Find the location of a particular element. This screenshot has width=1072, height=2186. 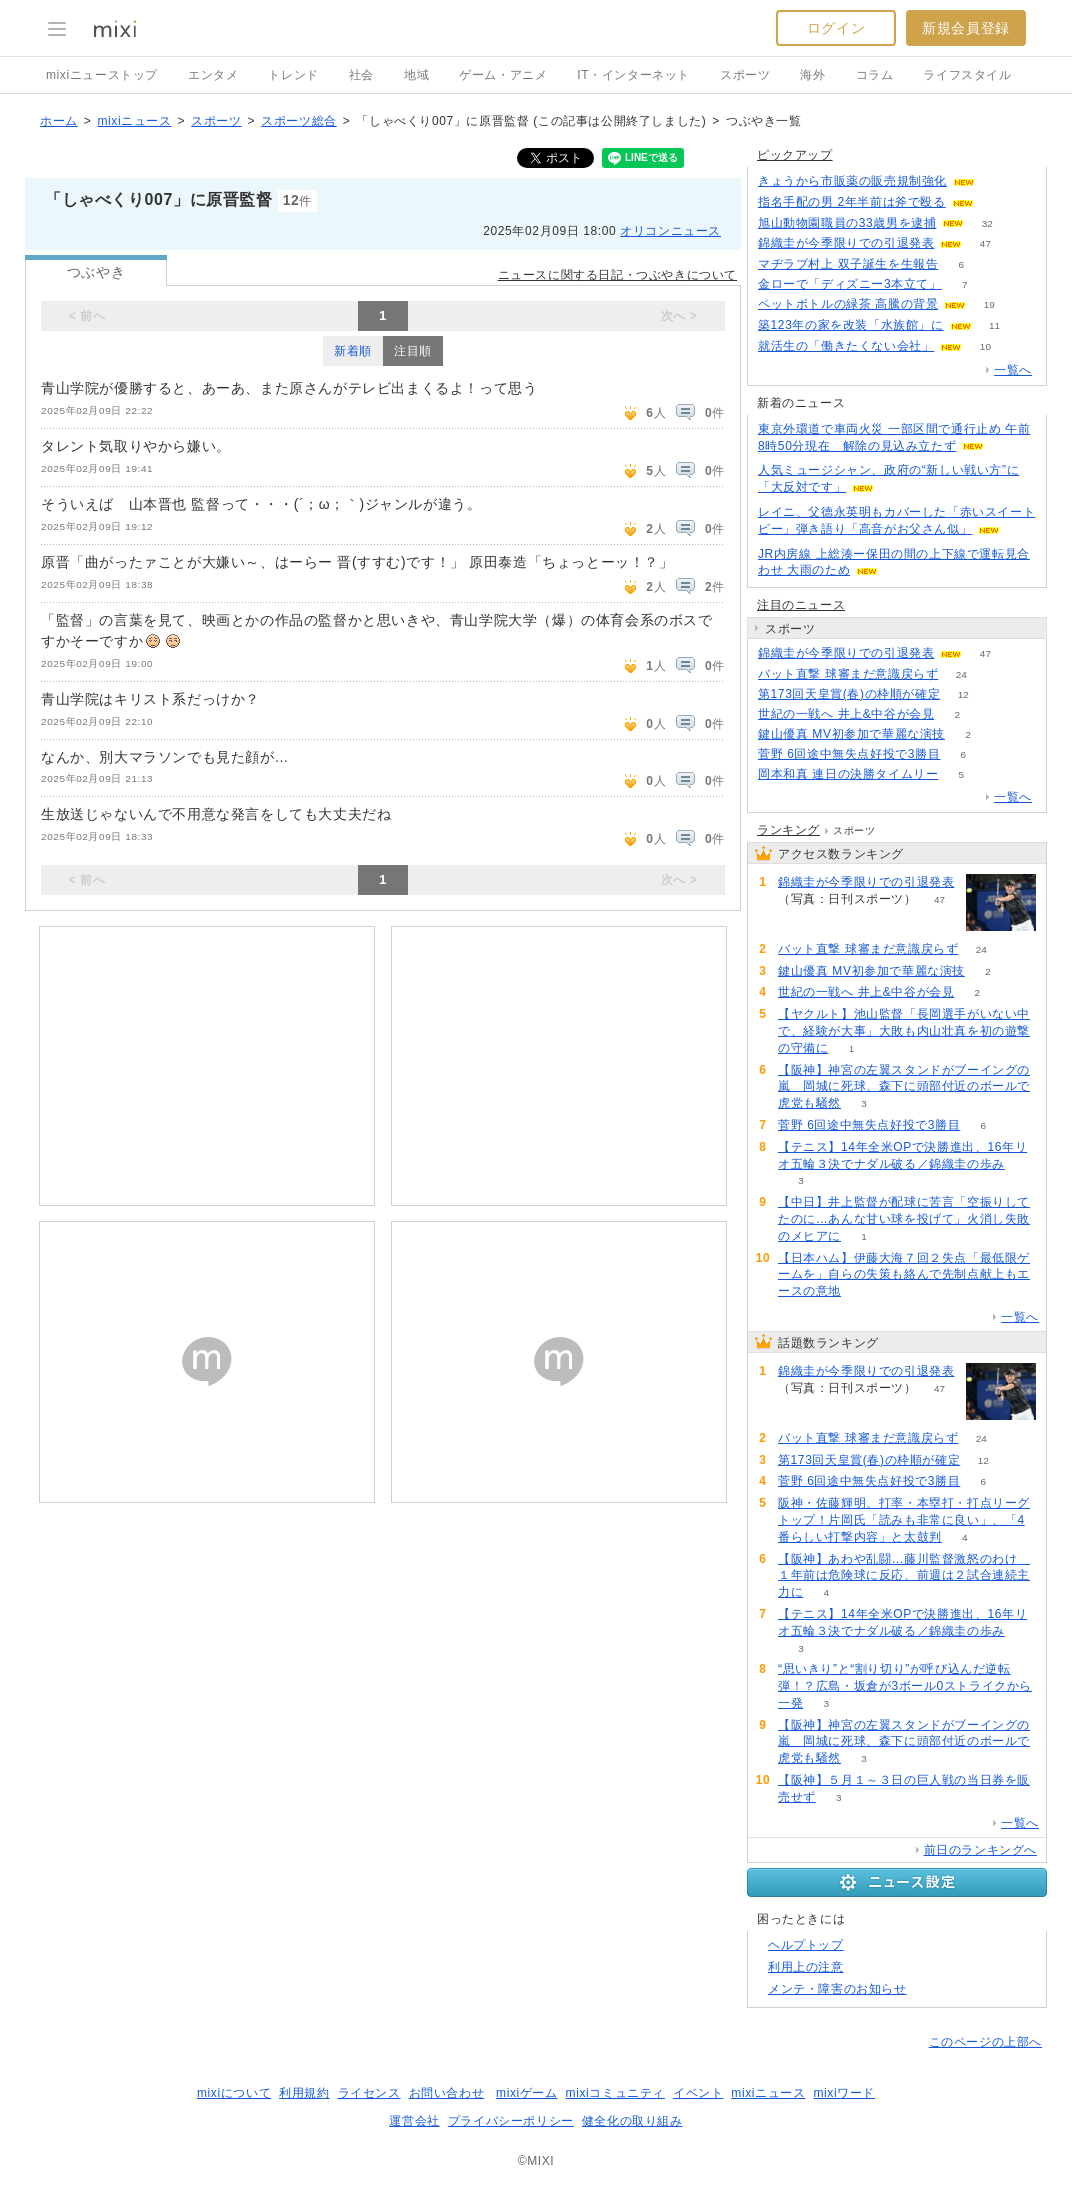

運営会社 is located at coordinates (414, 2121).